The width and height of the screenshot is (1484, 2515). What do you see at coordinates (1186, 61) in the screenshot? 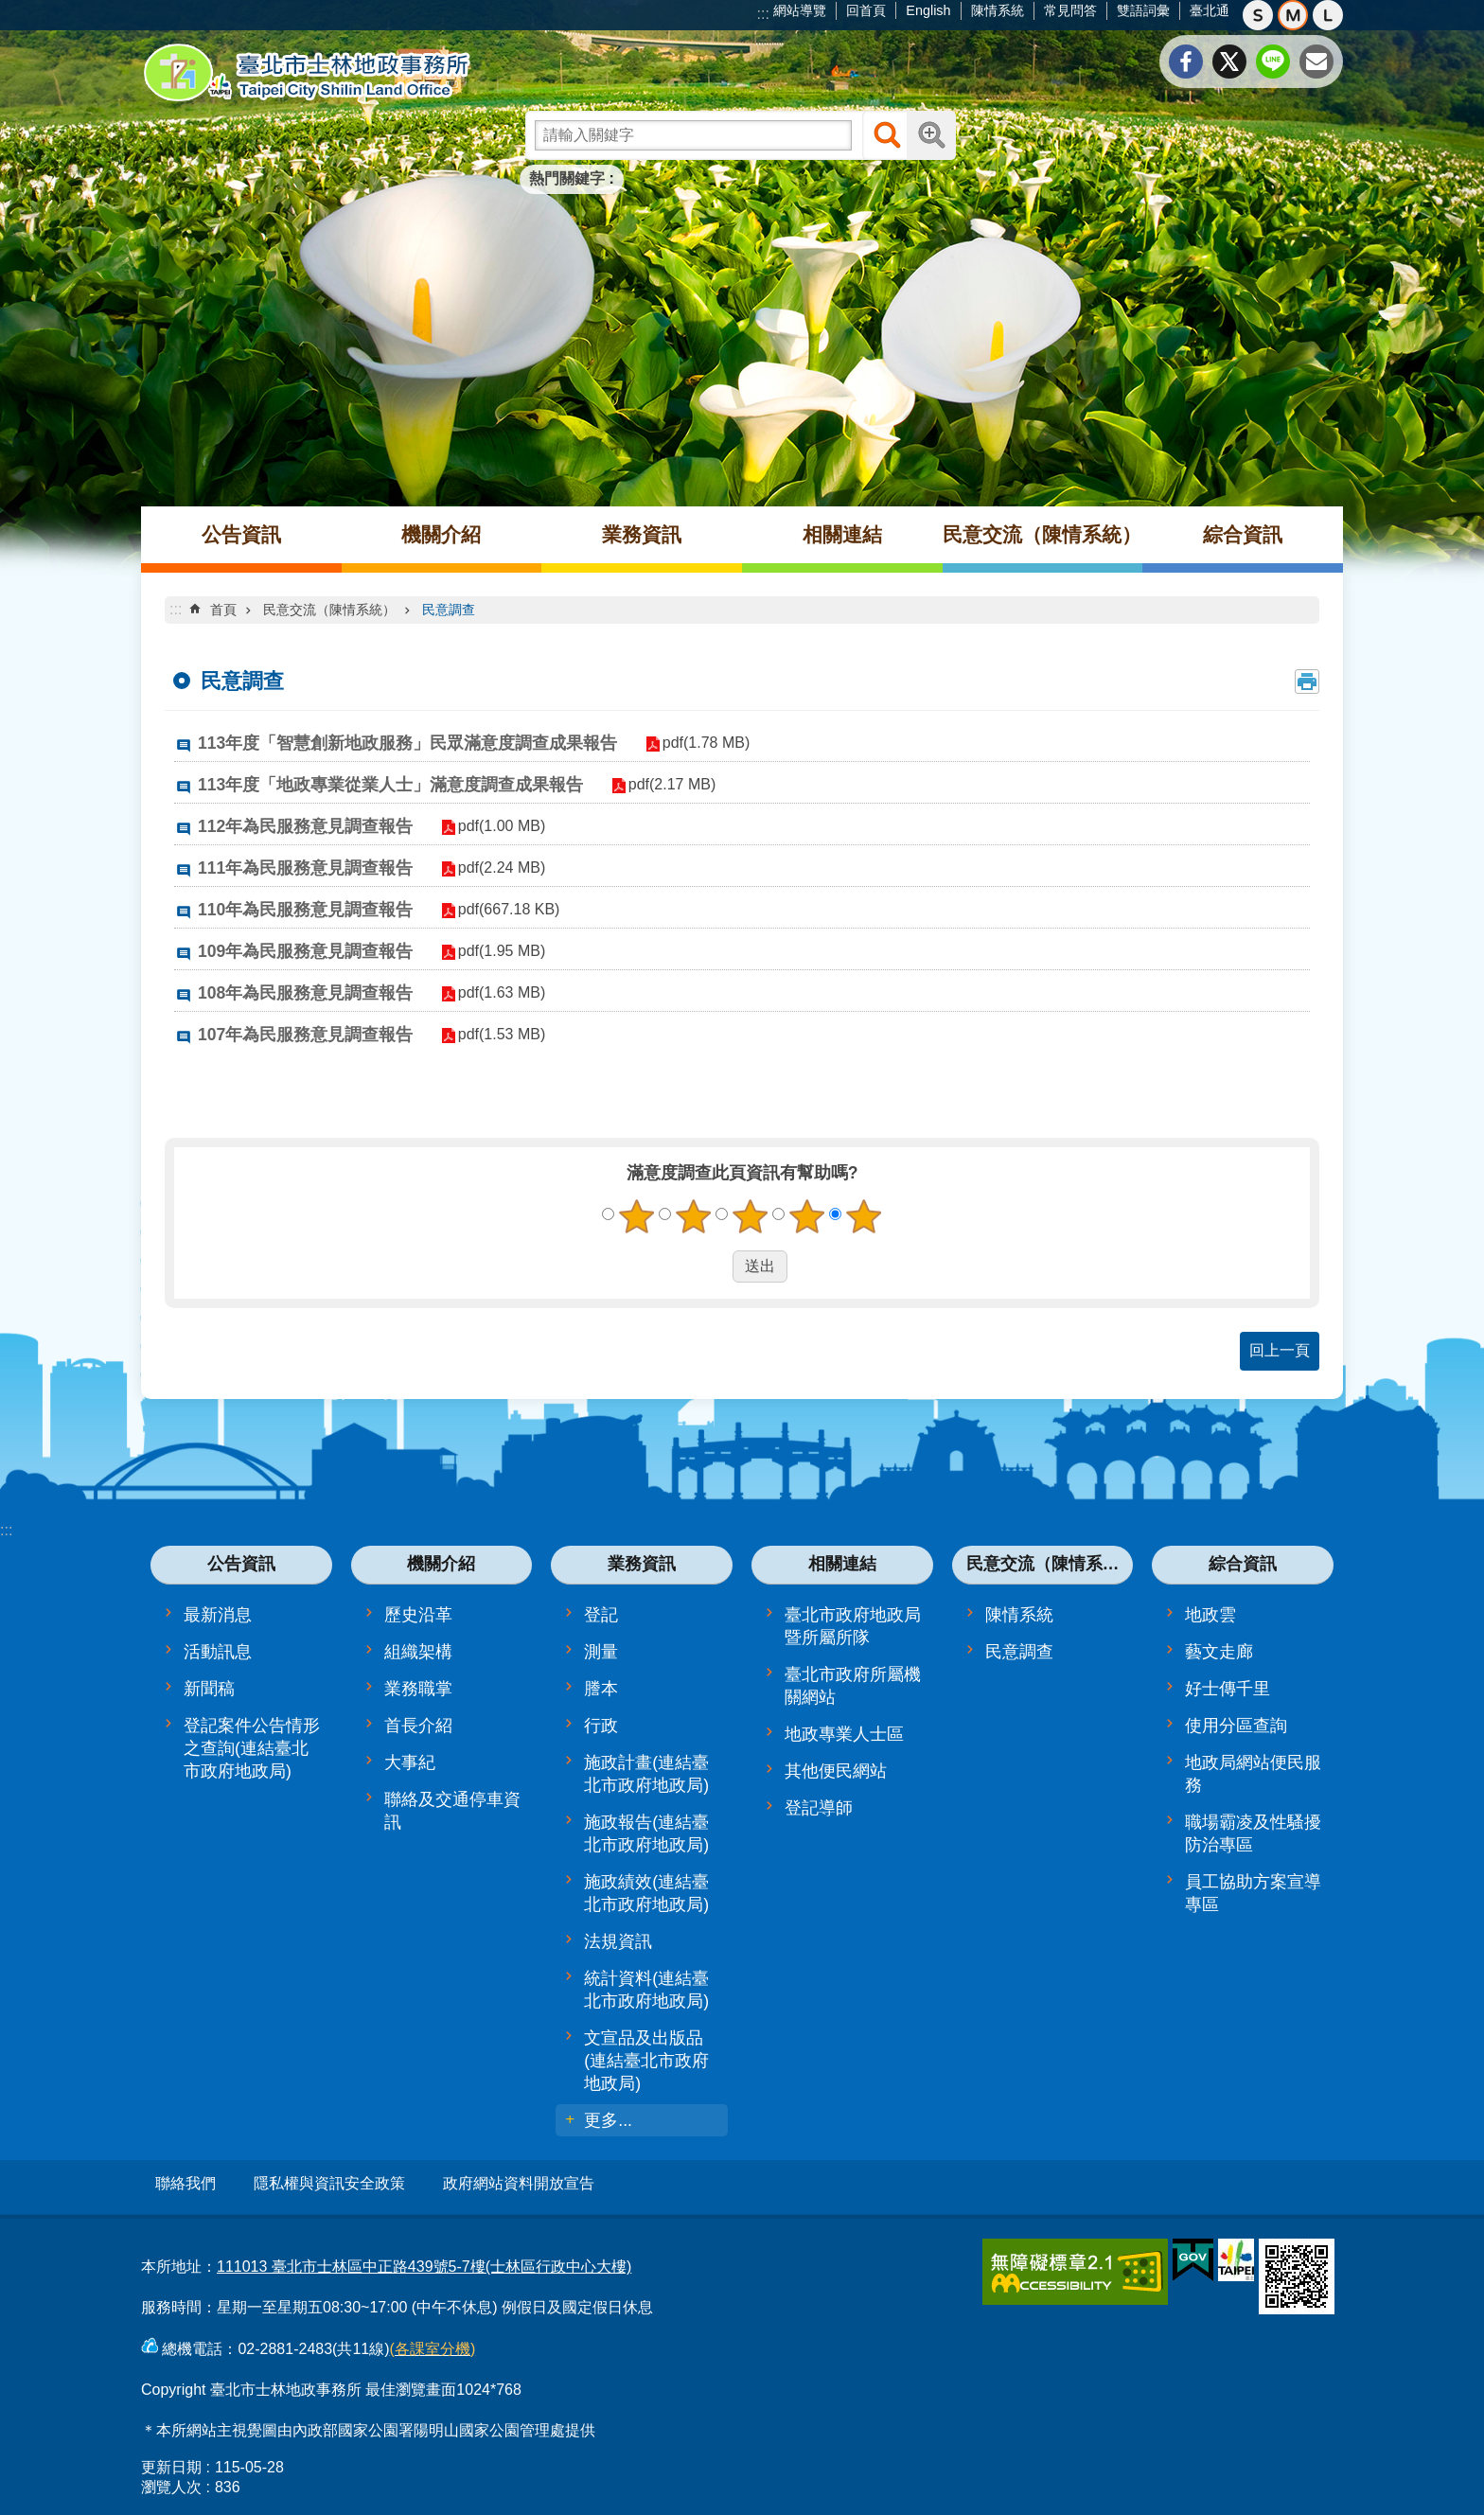
I see `分享至 Facebook[另開新視窗]` at bounding box center [1186, 61].